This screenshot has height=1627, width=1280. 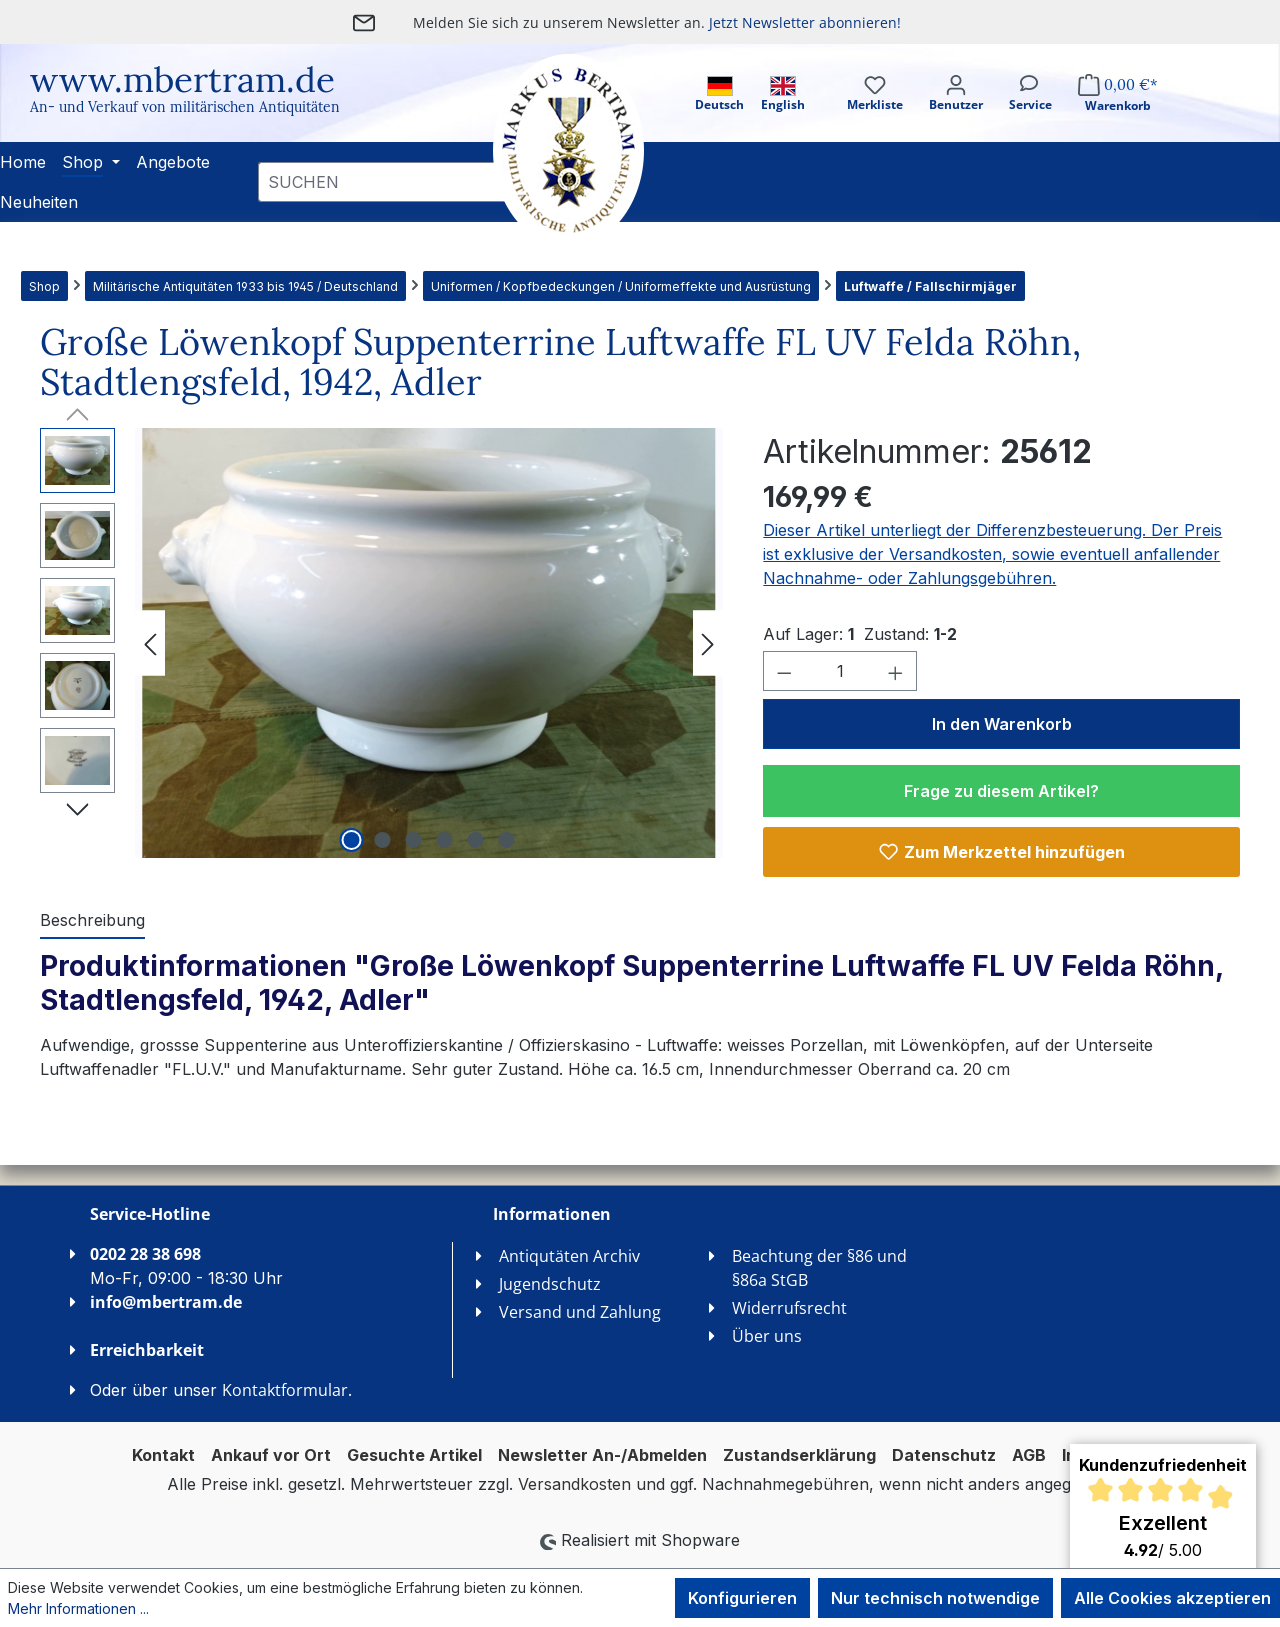 What do you see at coordinates (602, 1455) in the screenshot?
I see `Newsletter An-/Abmelden` at bounding box center [602, 1455].